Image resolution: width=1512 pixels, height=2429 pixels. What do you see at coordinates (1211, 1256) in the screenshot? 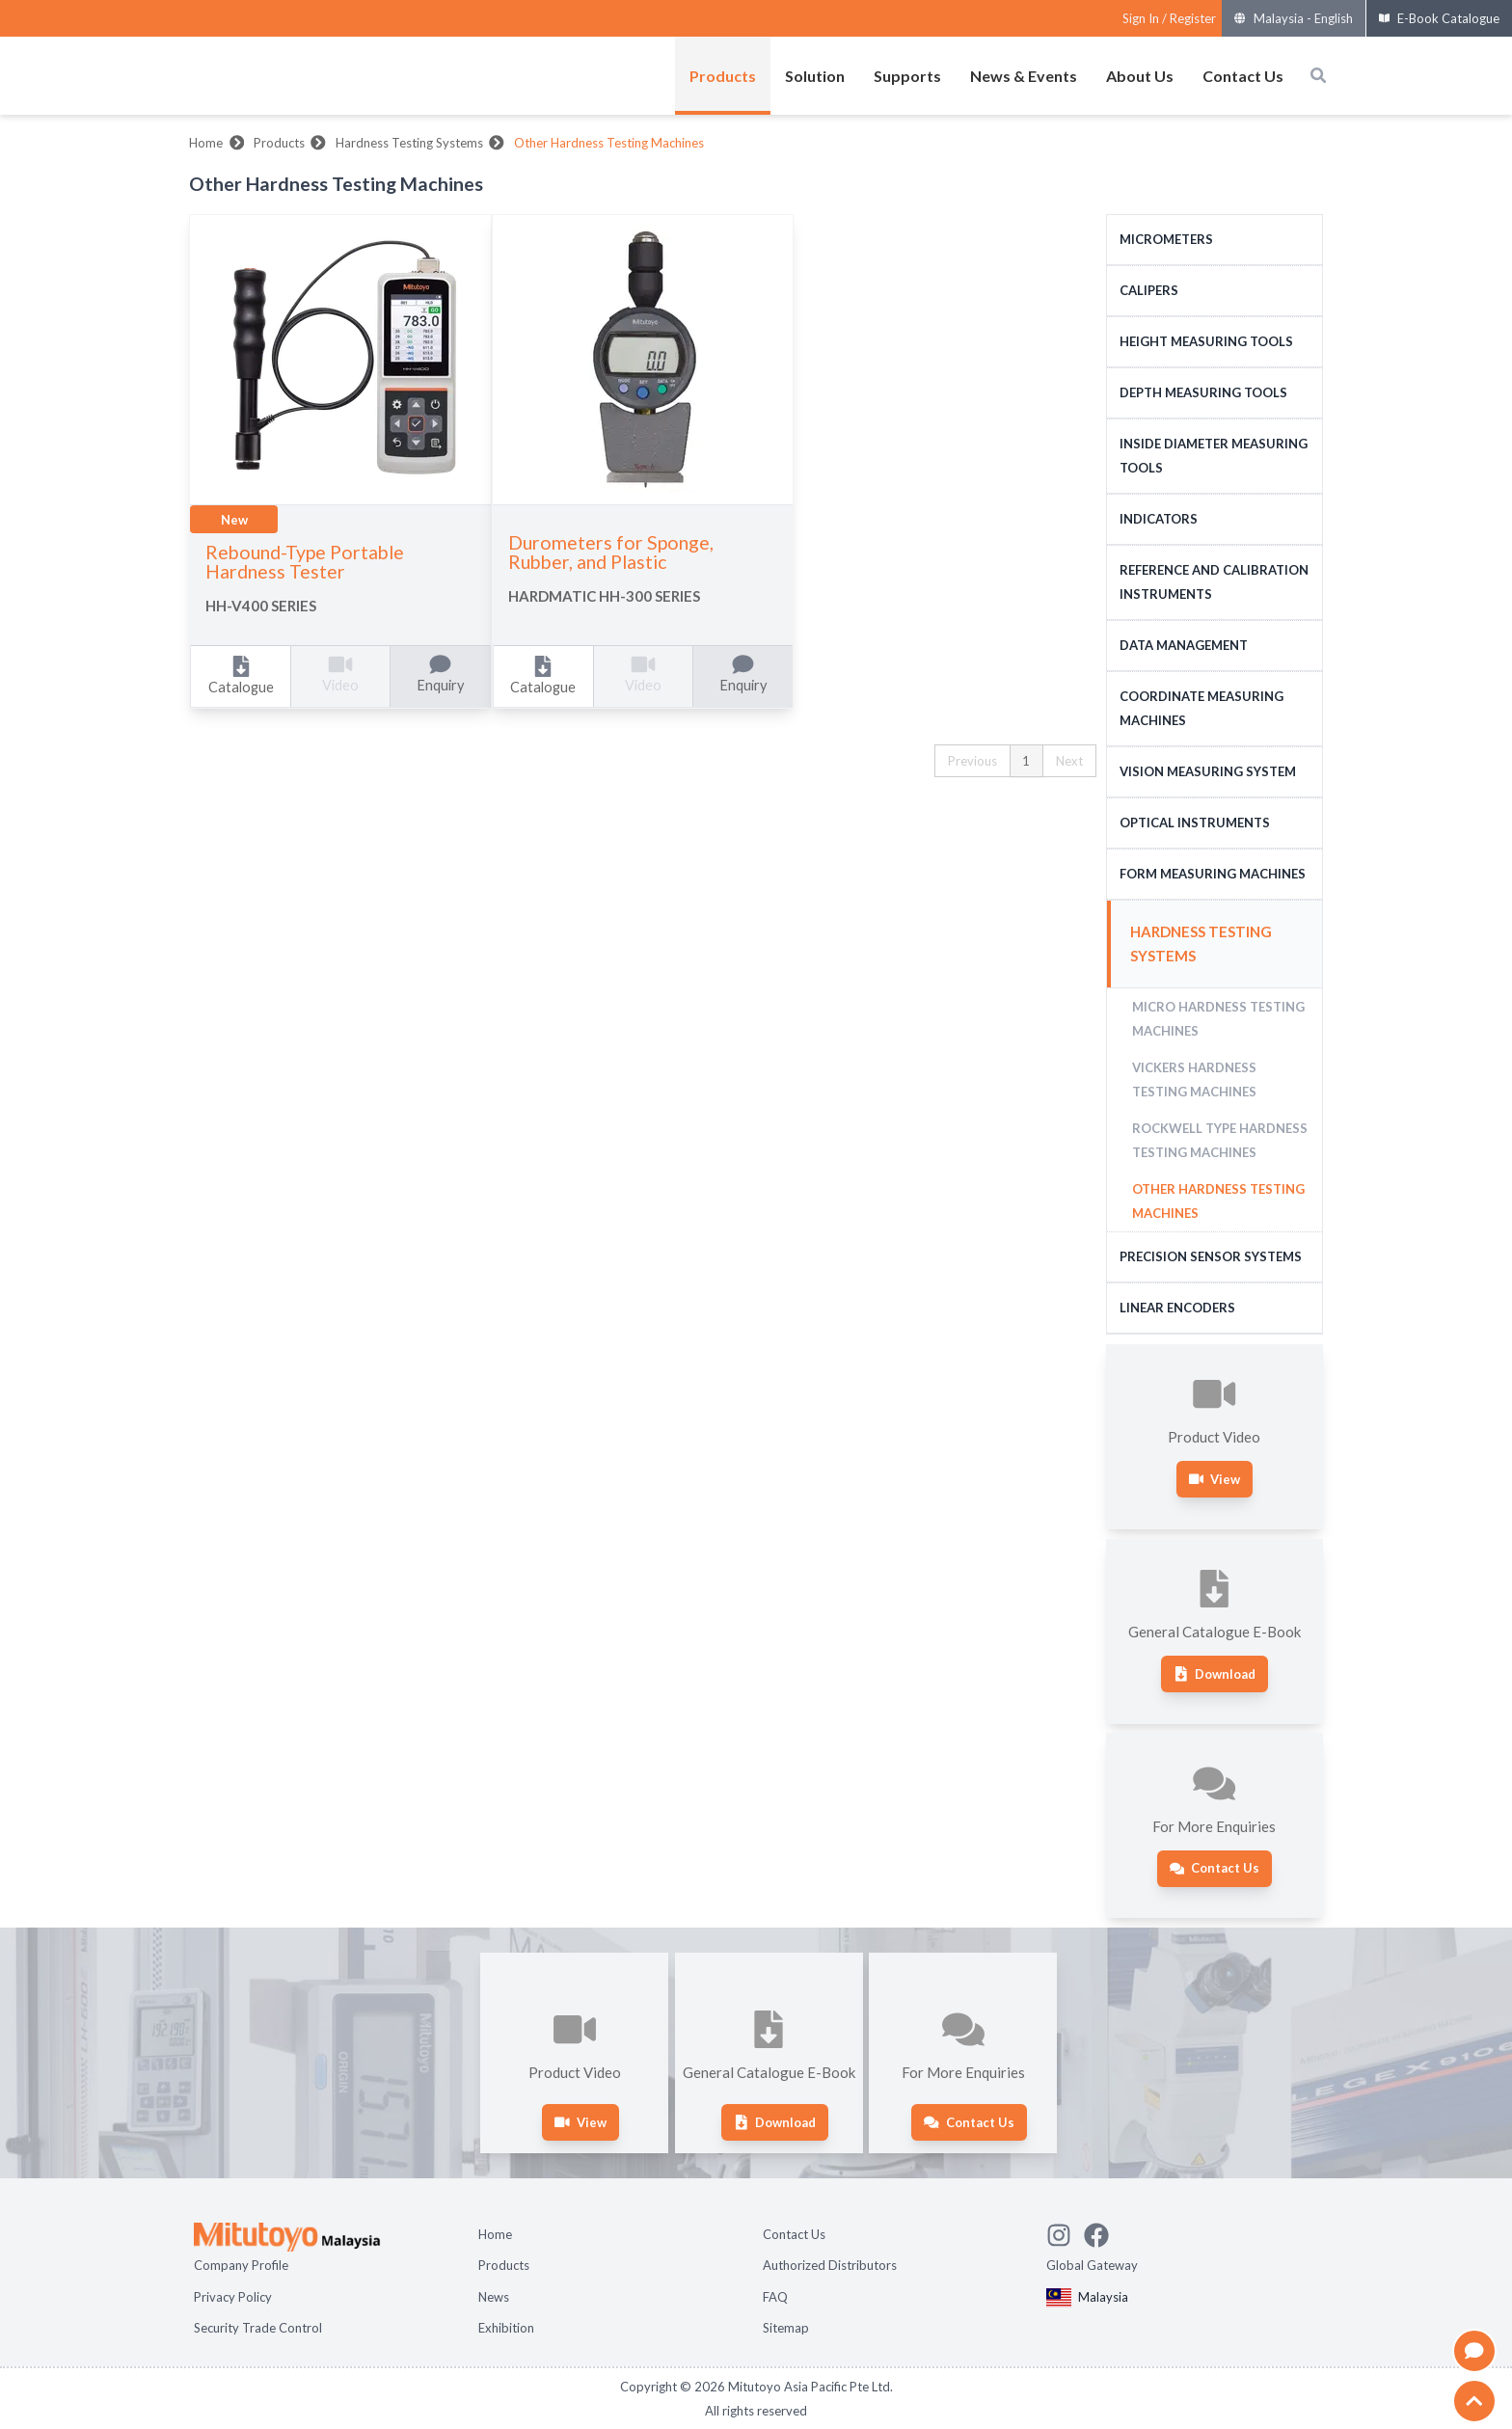
I see `Precision Sensor Systems` at bounding box center [1211, 1256].